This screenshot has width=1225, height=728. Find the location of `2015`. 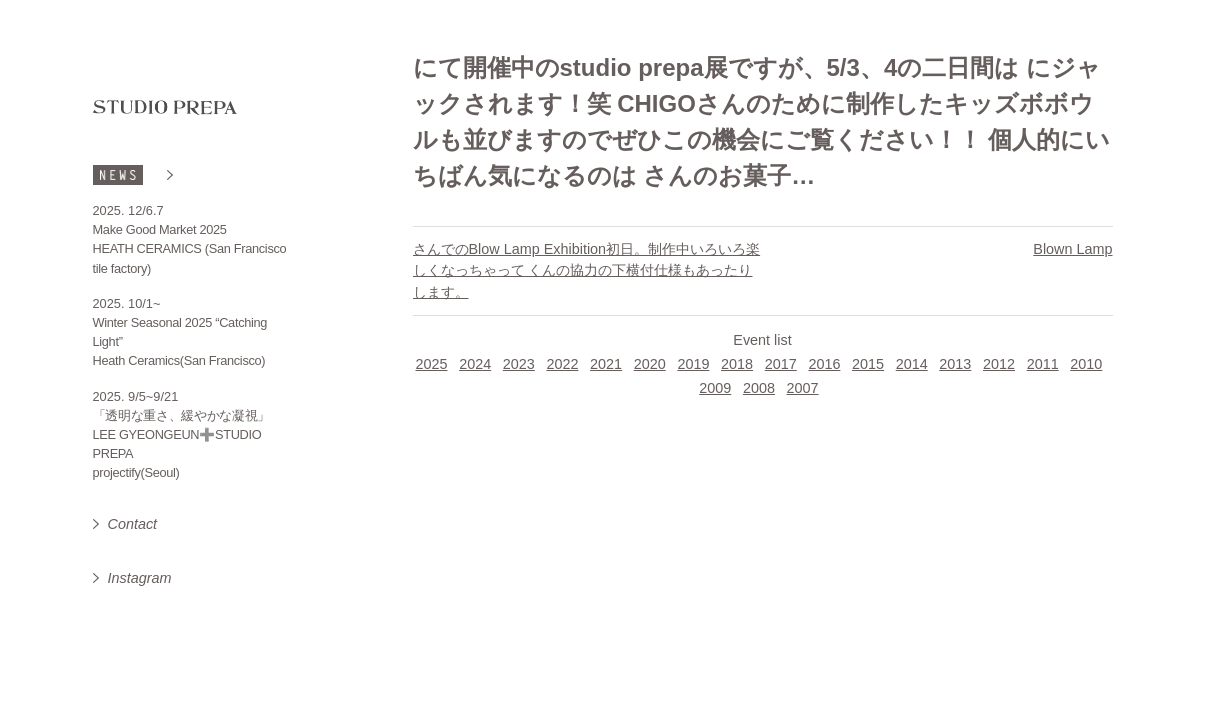

2015 is located at coordinates (868, 364).